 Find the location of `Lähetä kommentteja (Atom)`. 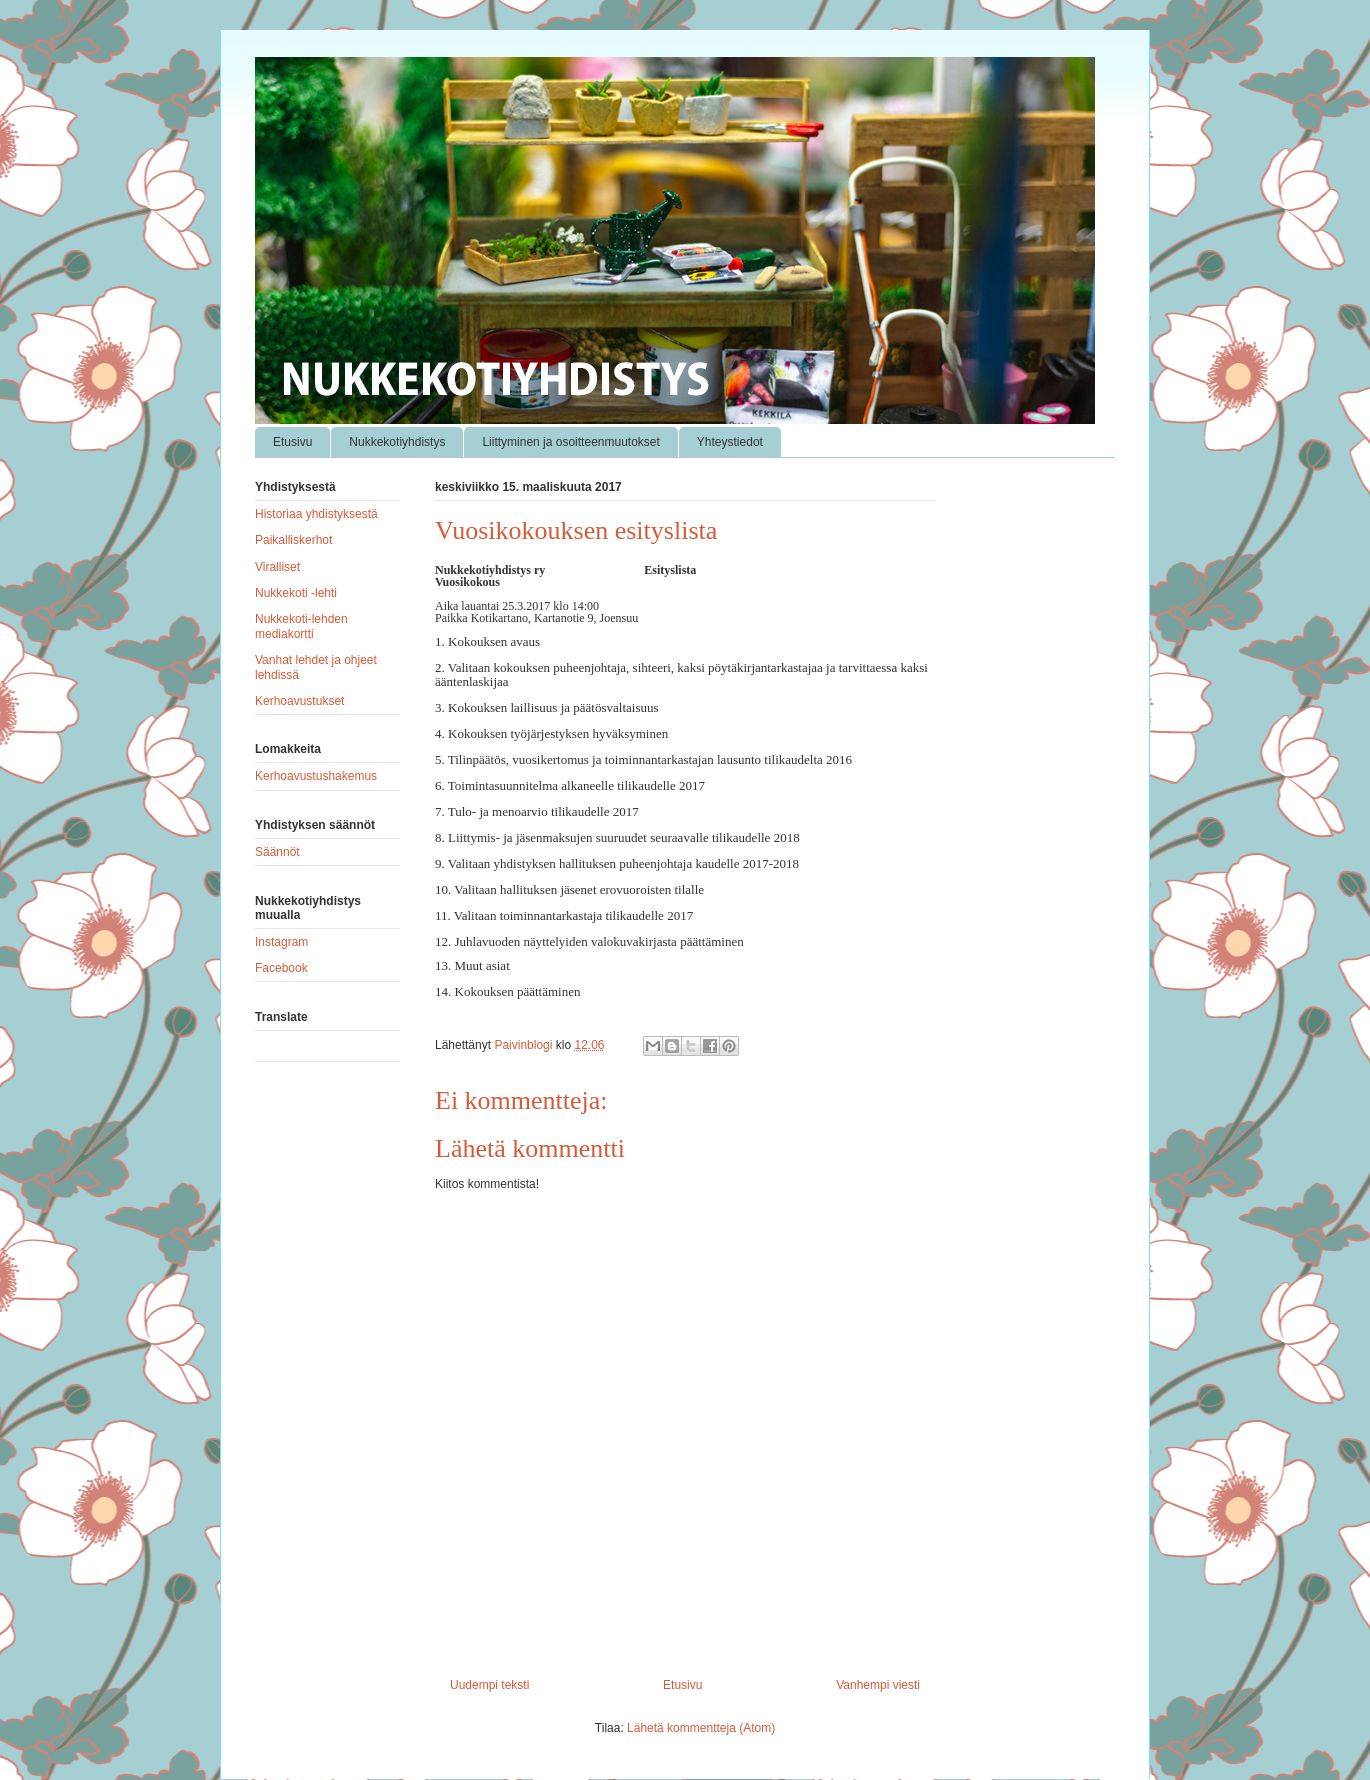

Lähetä kommentteja (Atom) is located at coordinates (701, 1728).